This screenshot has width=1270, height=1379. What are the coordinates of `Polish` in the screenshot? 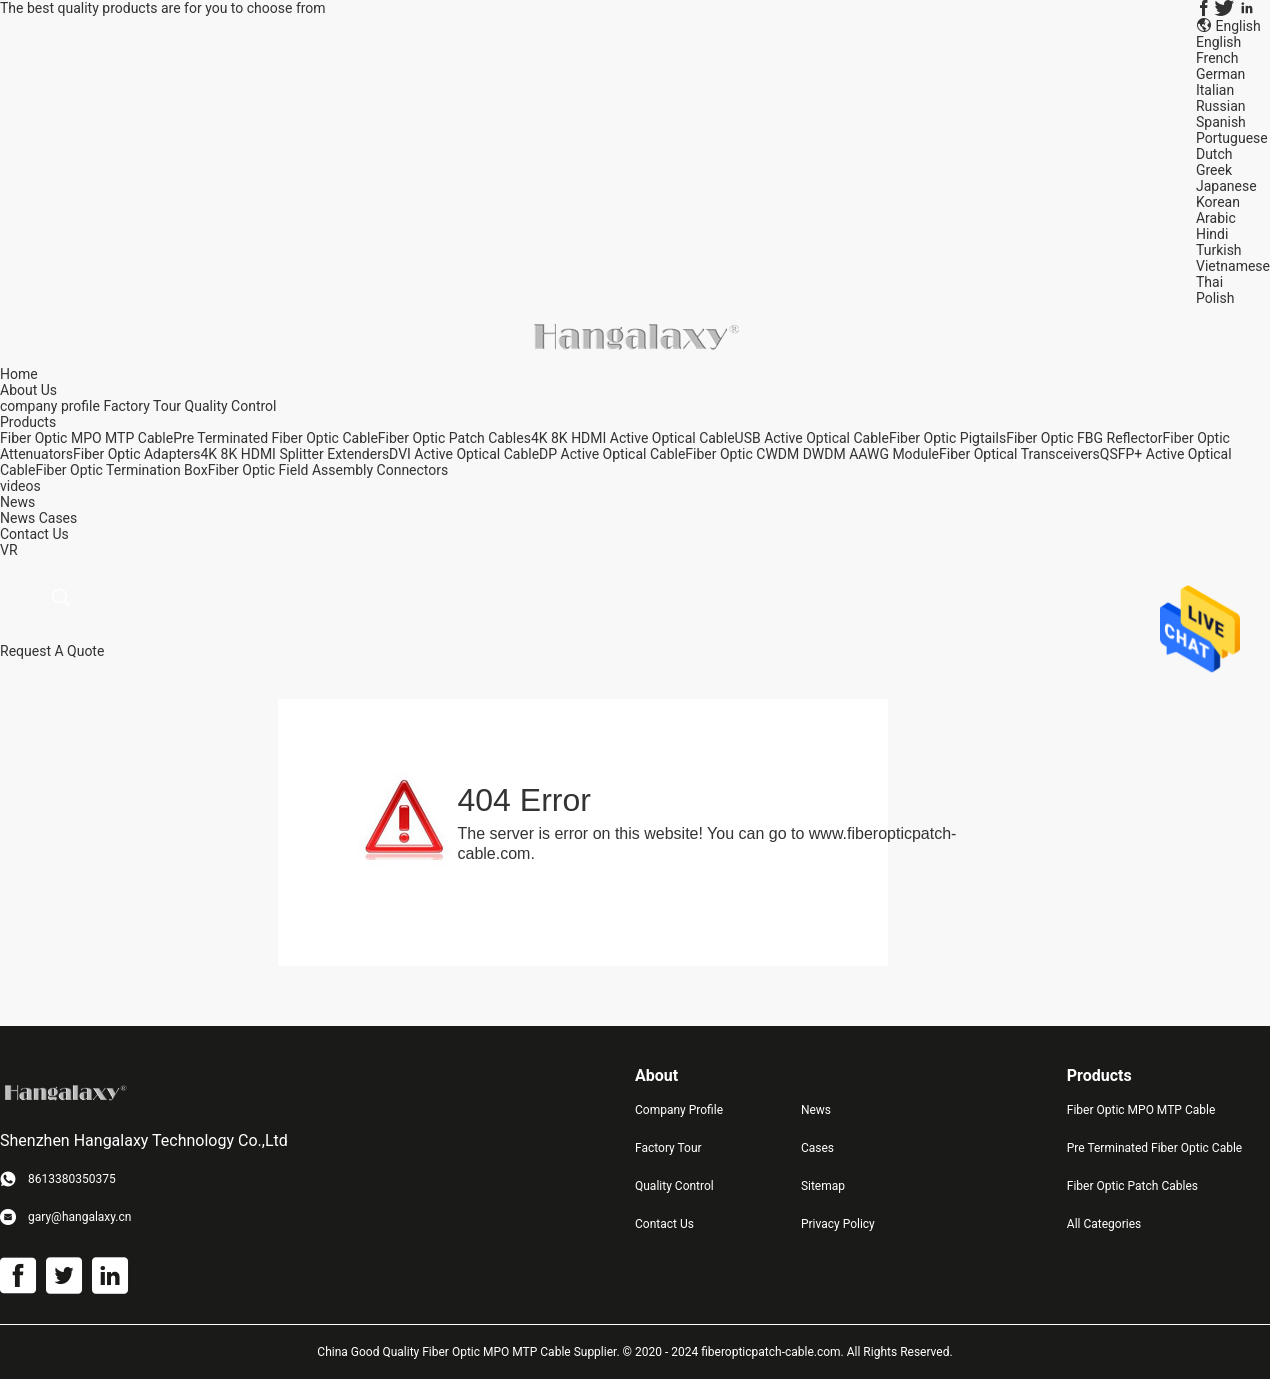 It's located at (1215, 298).